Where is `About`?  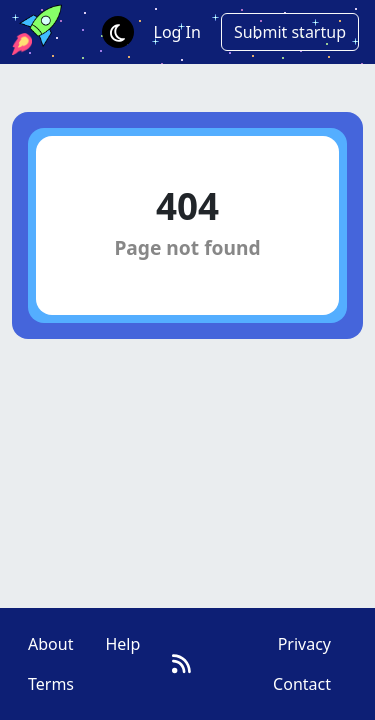 About is located at coordinates (50, 644).